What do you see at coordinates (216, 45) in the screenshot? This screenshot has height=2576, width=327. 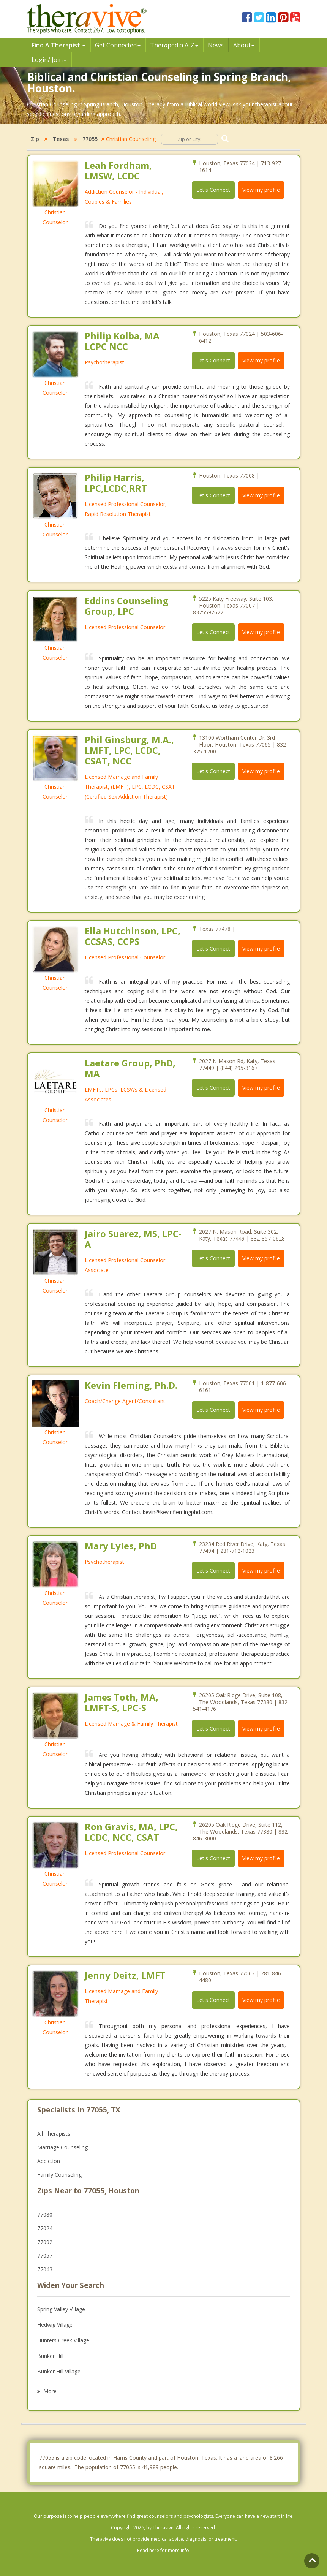 I see `News` at bounding box center [216, 45].